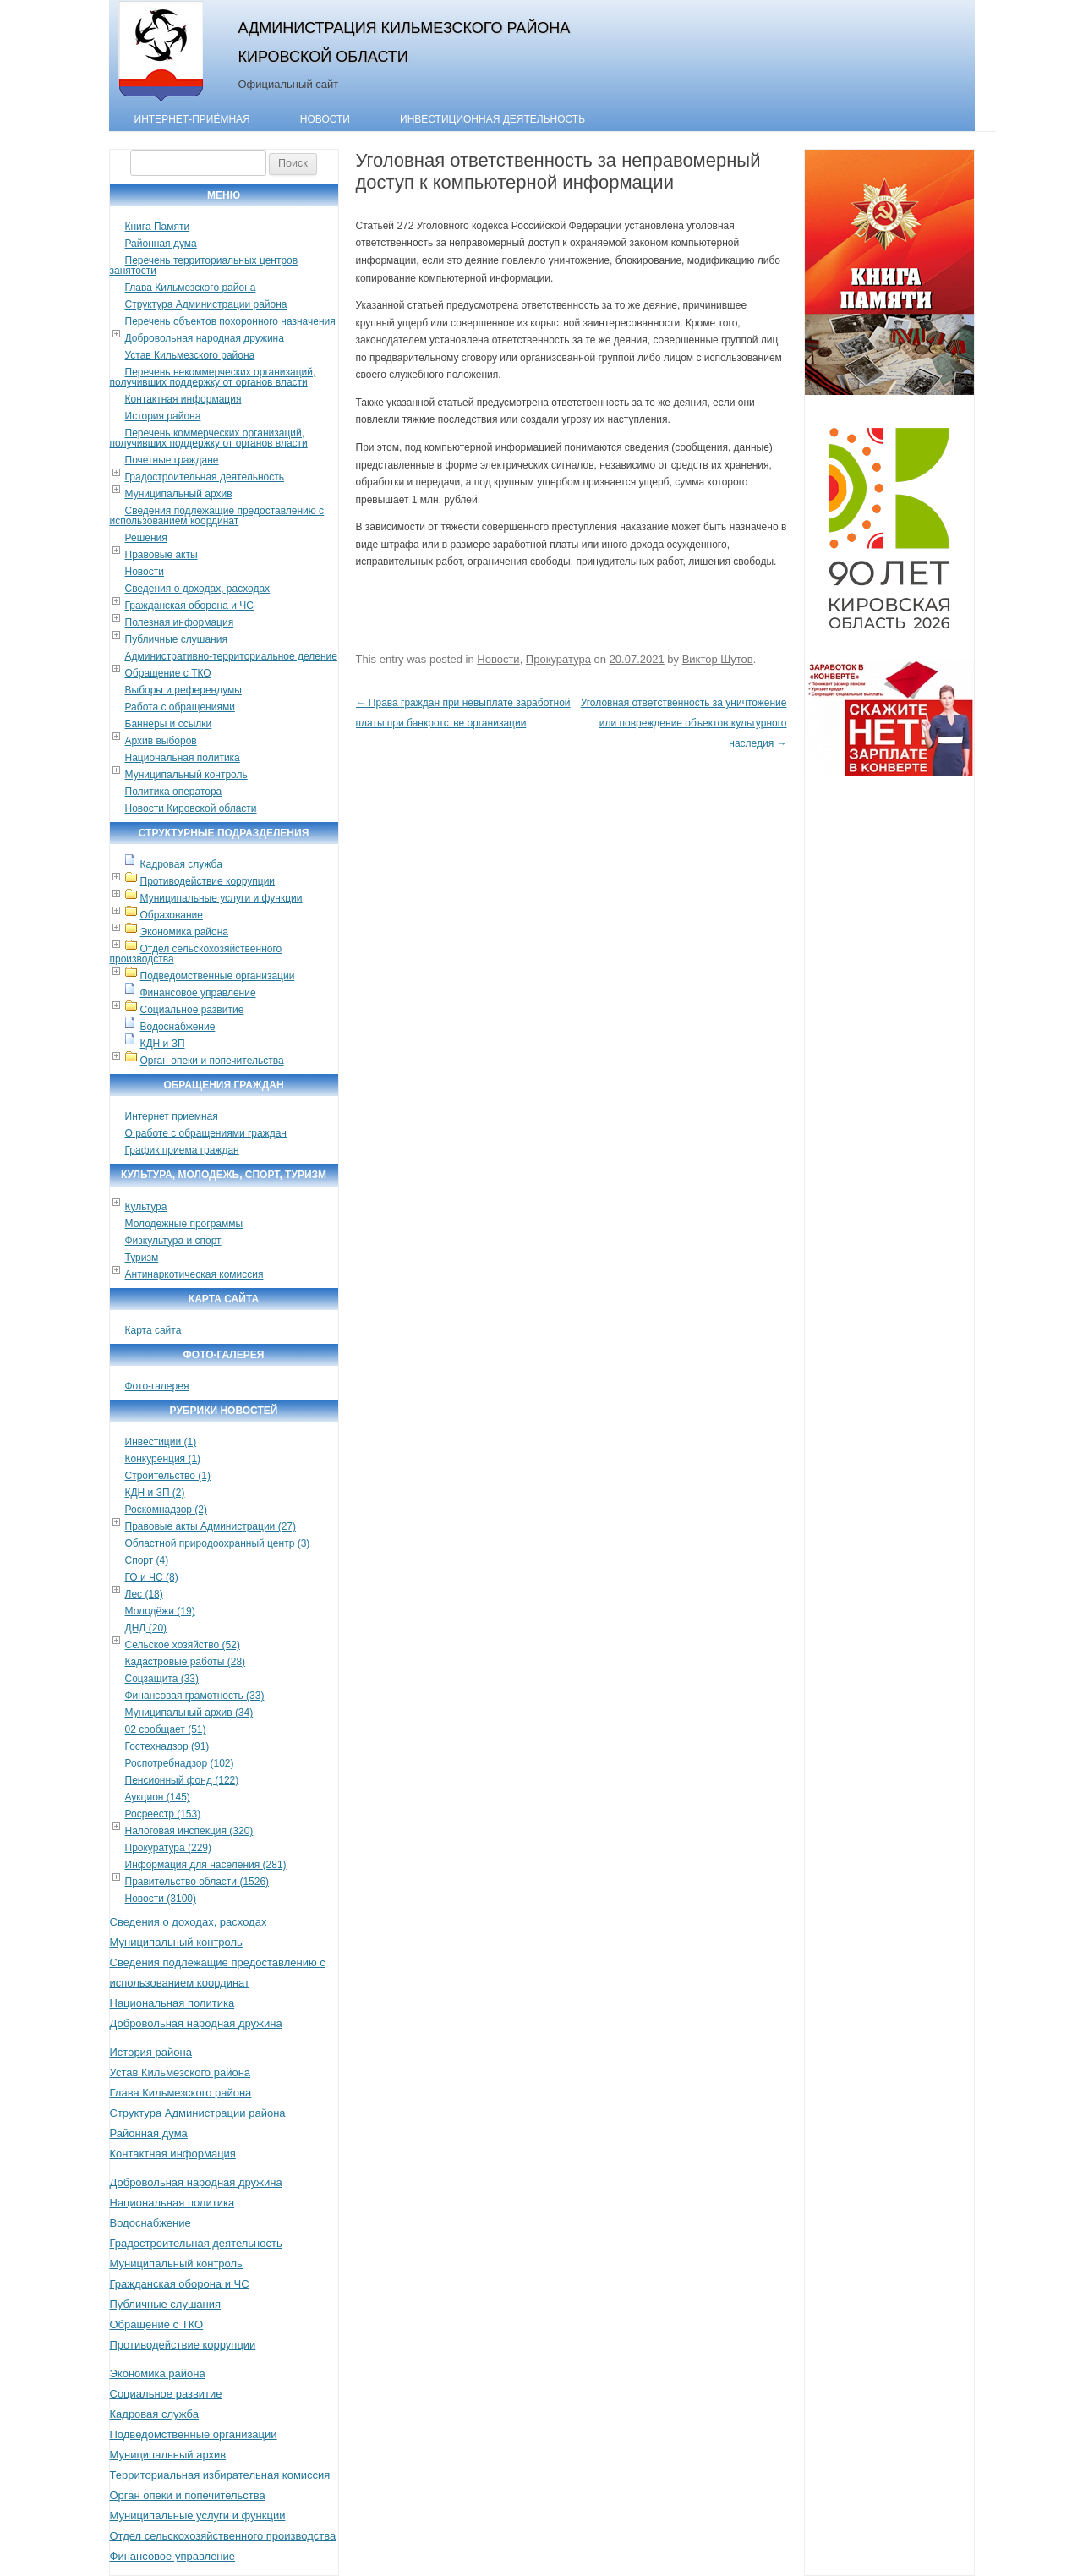 This screenshot has width=1083, height=2576. Describe the element at coordinates (190, 355) in the screenshot. I see `Устав Кильмезского района` at that location.